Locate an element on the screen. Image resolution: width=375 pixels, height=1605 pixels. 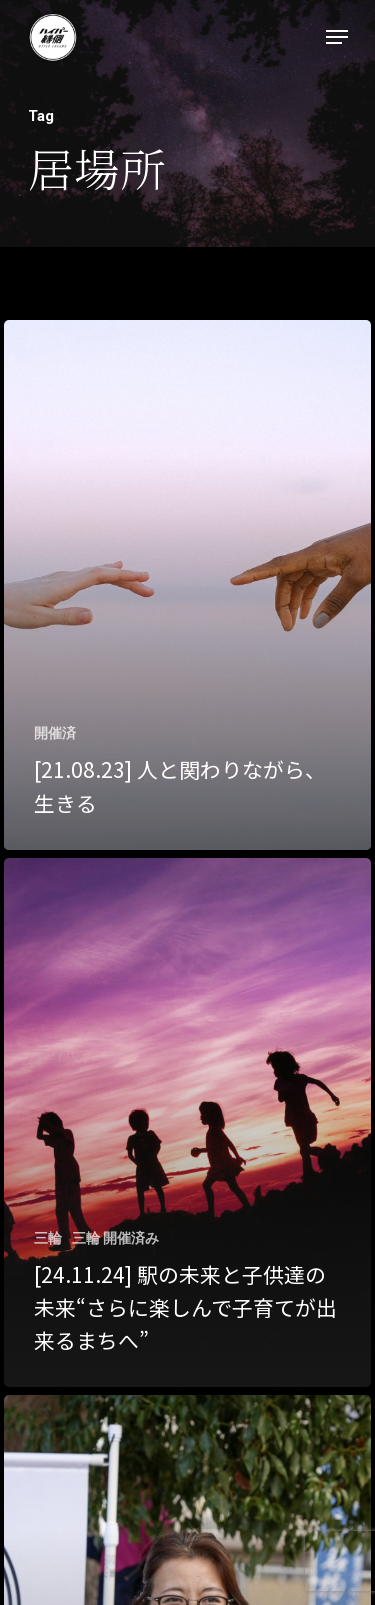
三輪 is located at coordinates (48, 1238).